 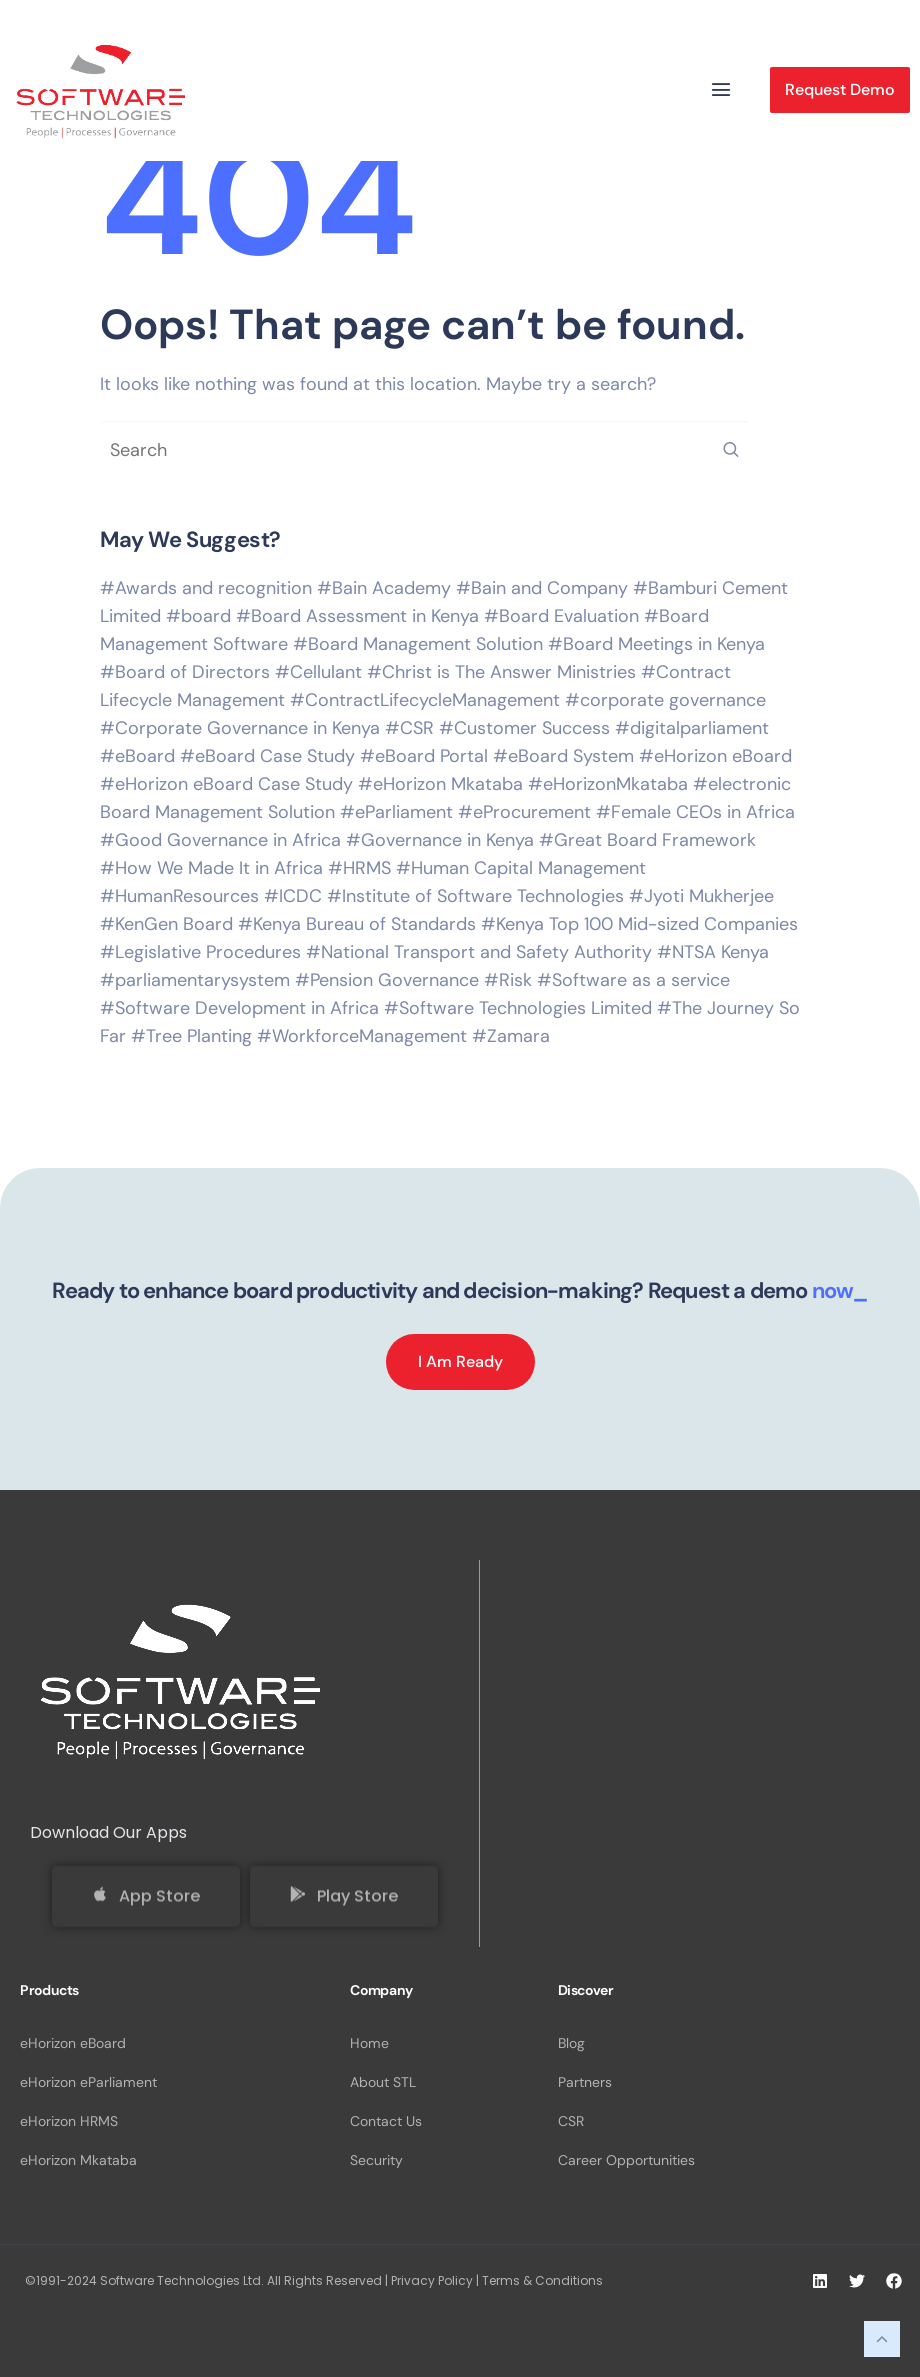 What do you see at coordinates (647, 840) in the screenshot?
I see `#Great Board Framework` at bounding box center [647, 840].